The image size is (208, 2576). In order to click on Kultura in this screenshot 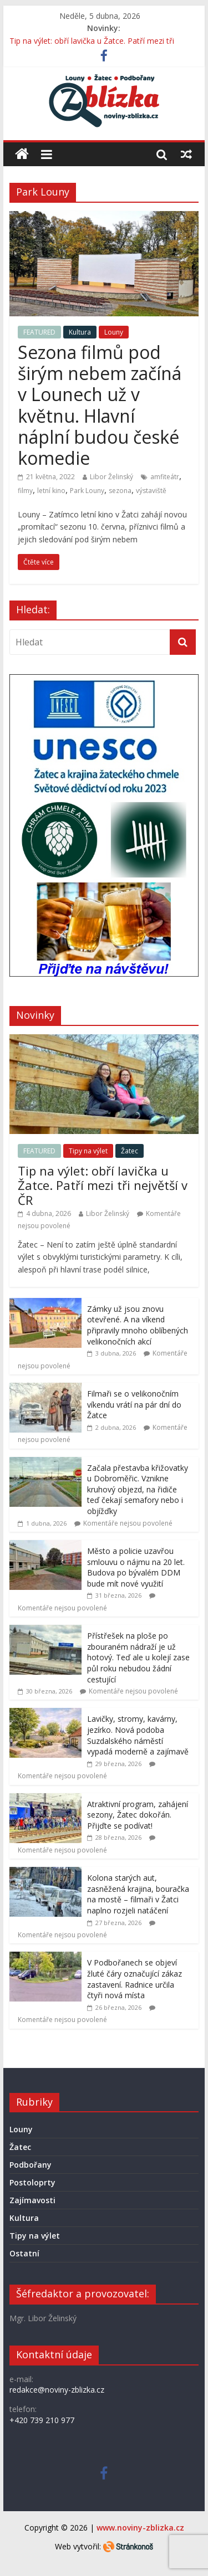, I will do `click(80, 332)`.